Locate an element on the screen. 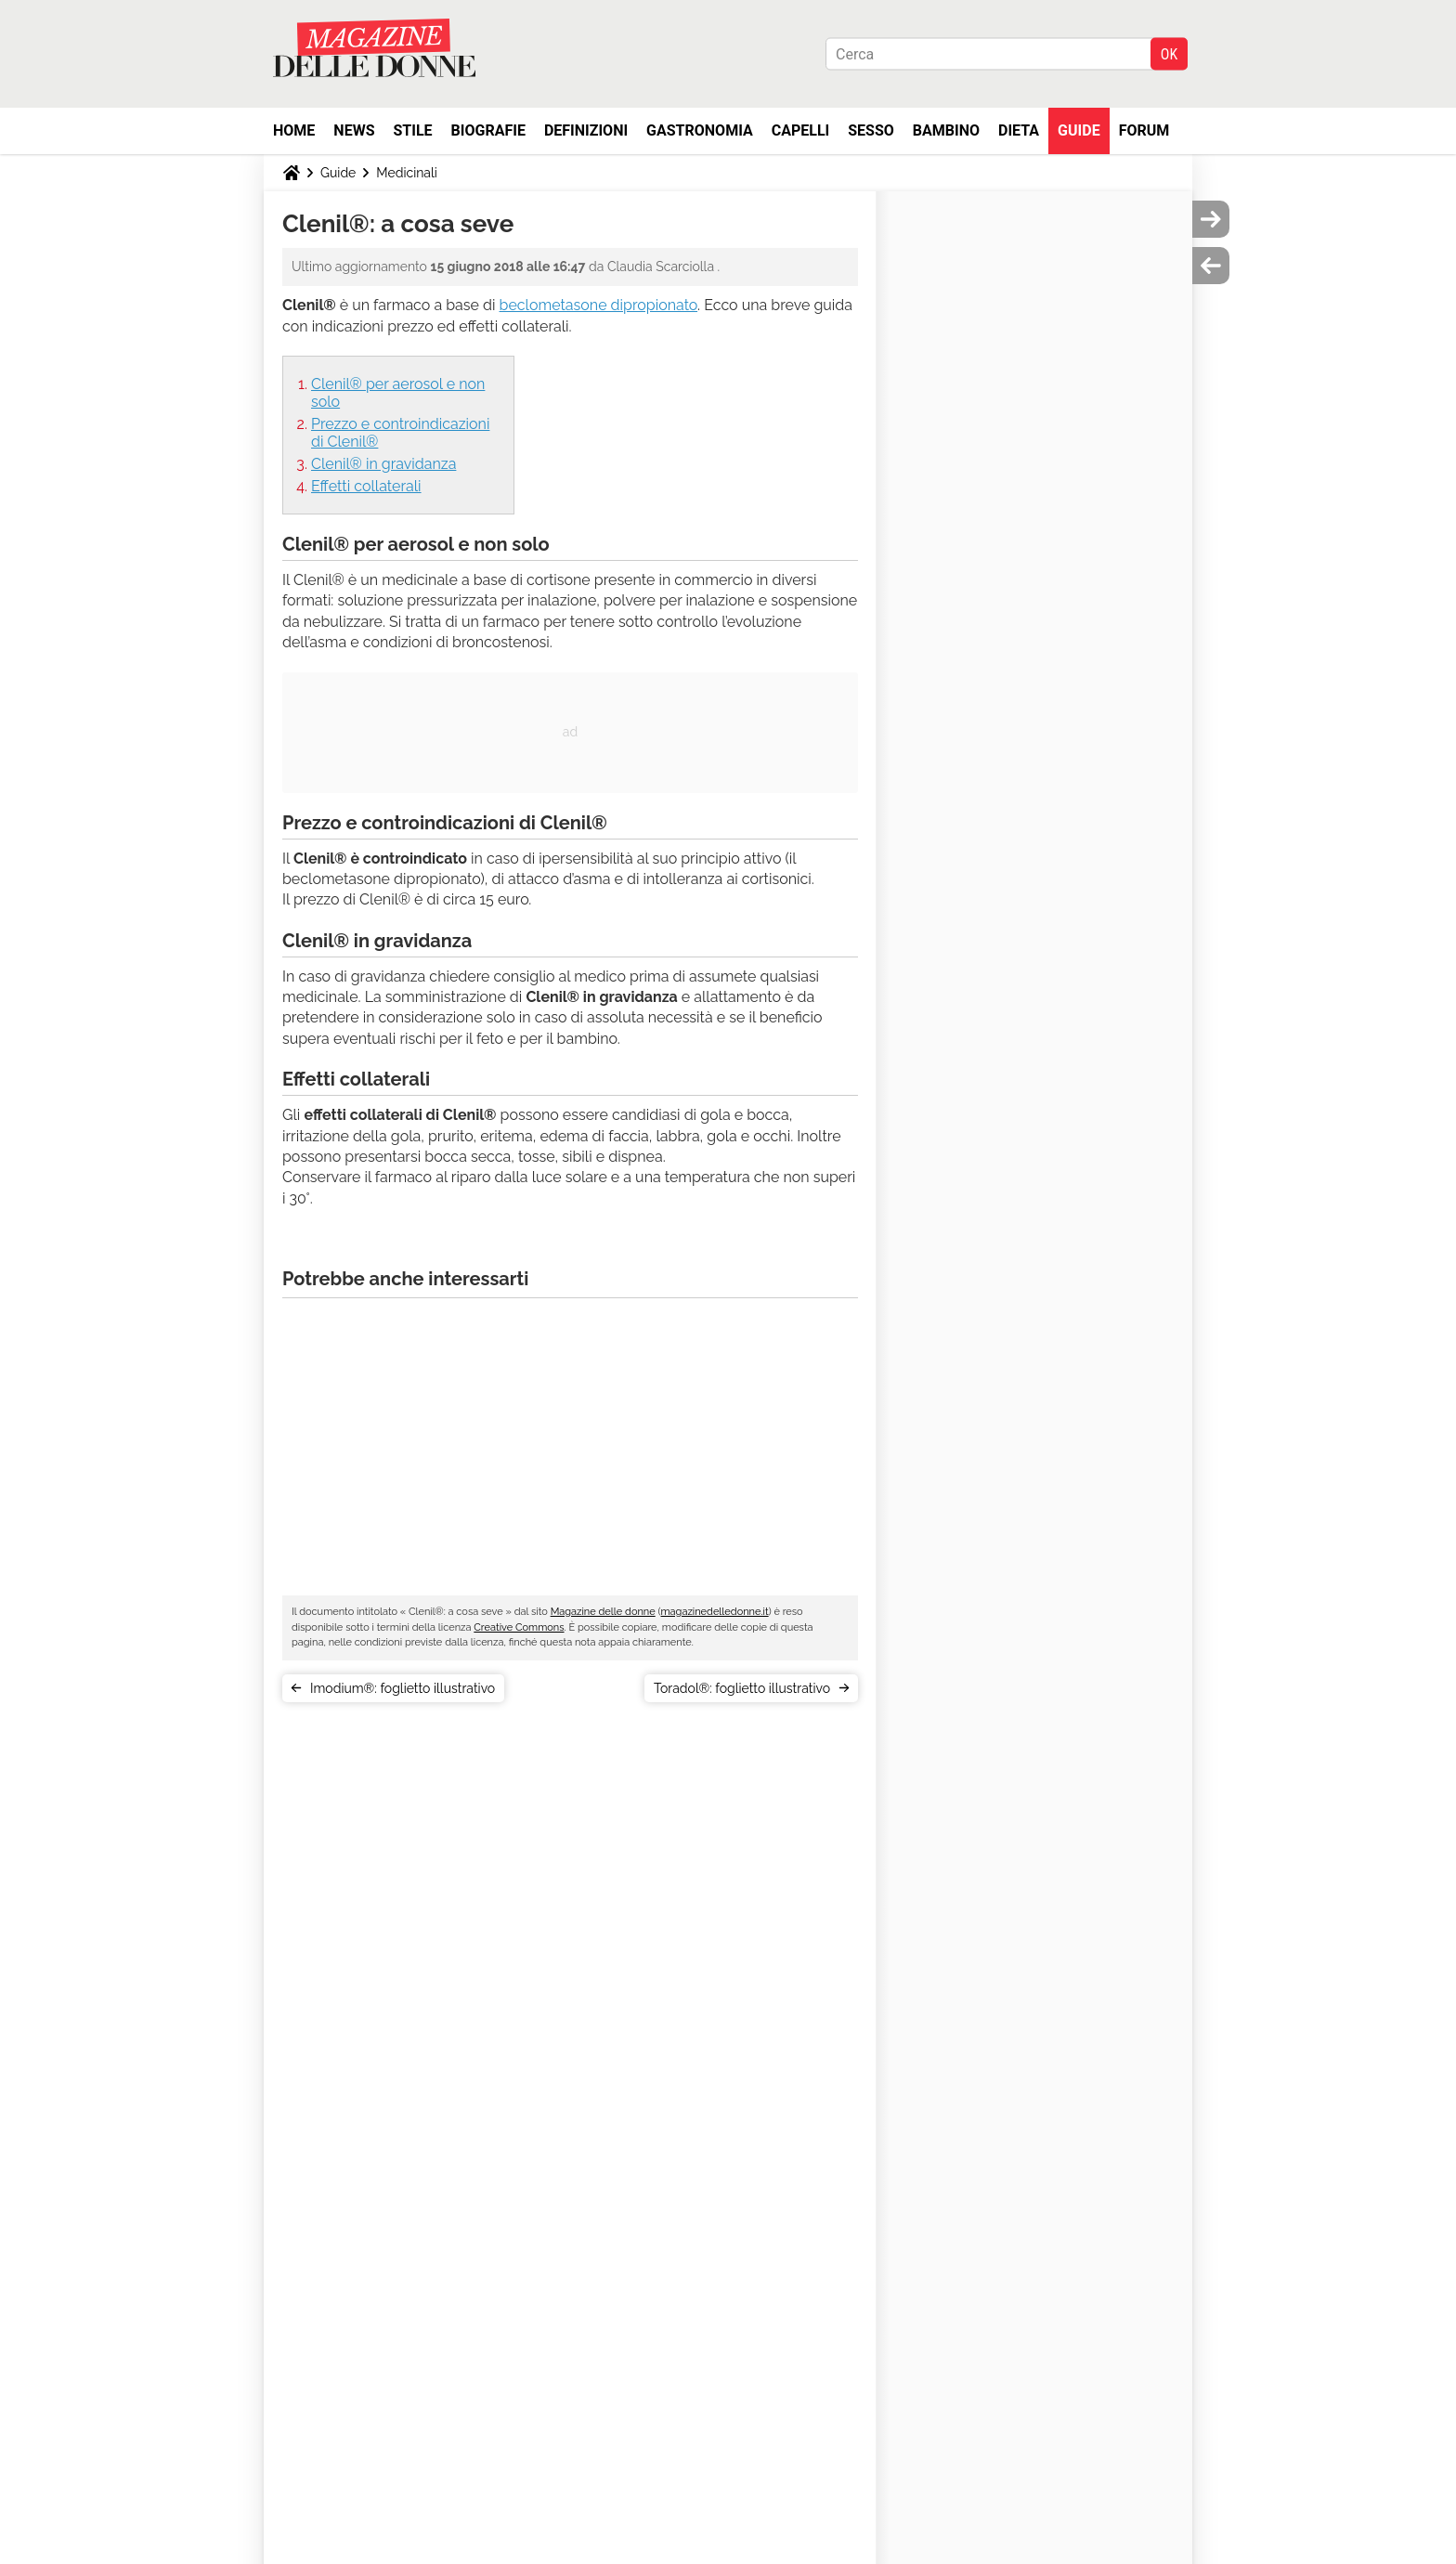 The image size is (1456, 2564). Medicinali is located at coordinates (406, 172).